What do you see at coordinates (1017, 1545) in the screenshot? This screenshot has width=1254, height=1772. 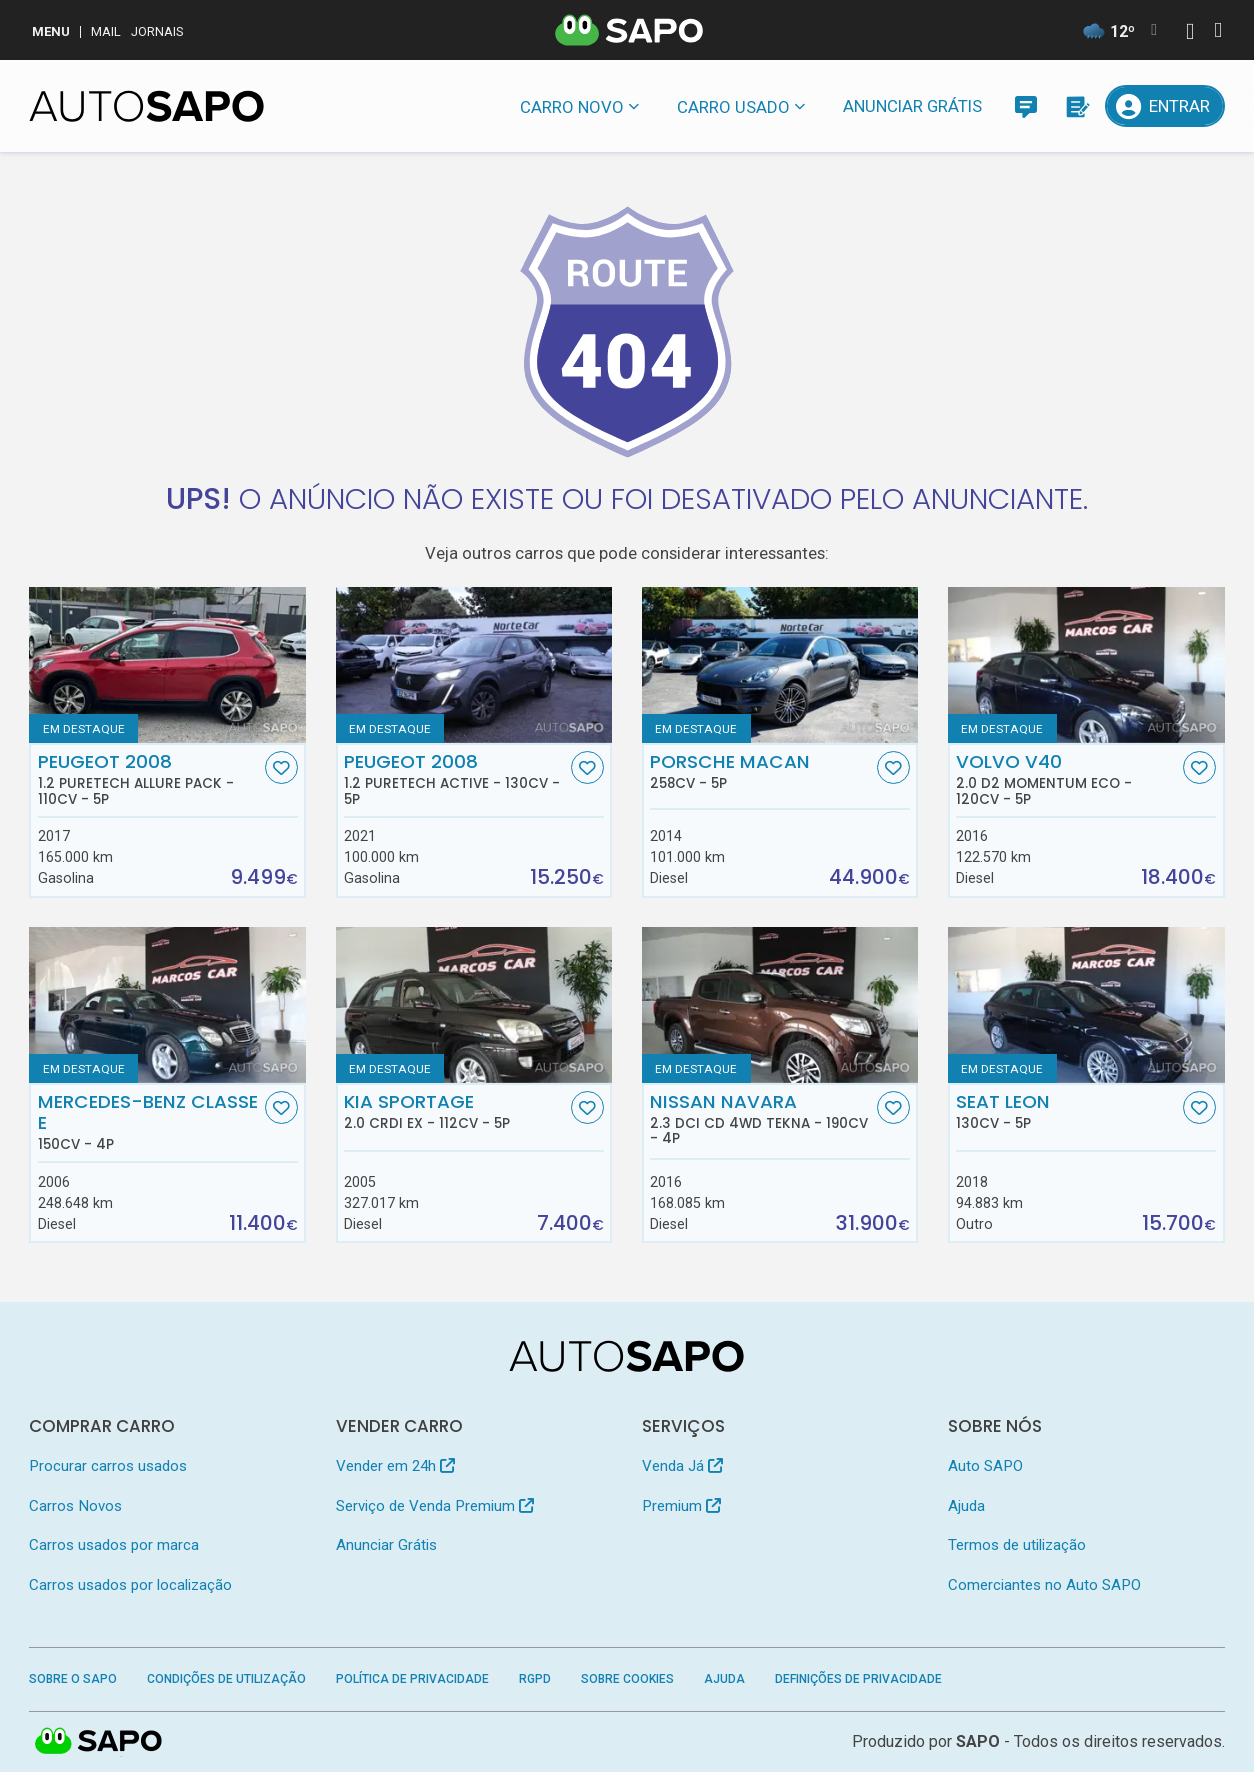 I see `Termos de utilização` at bounding box center [1017, 1545].